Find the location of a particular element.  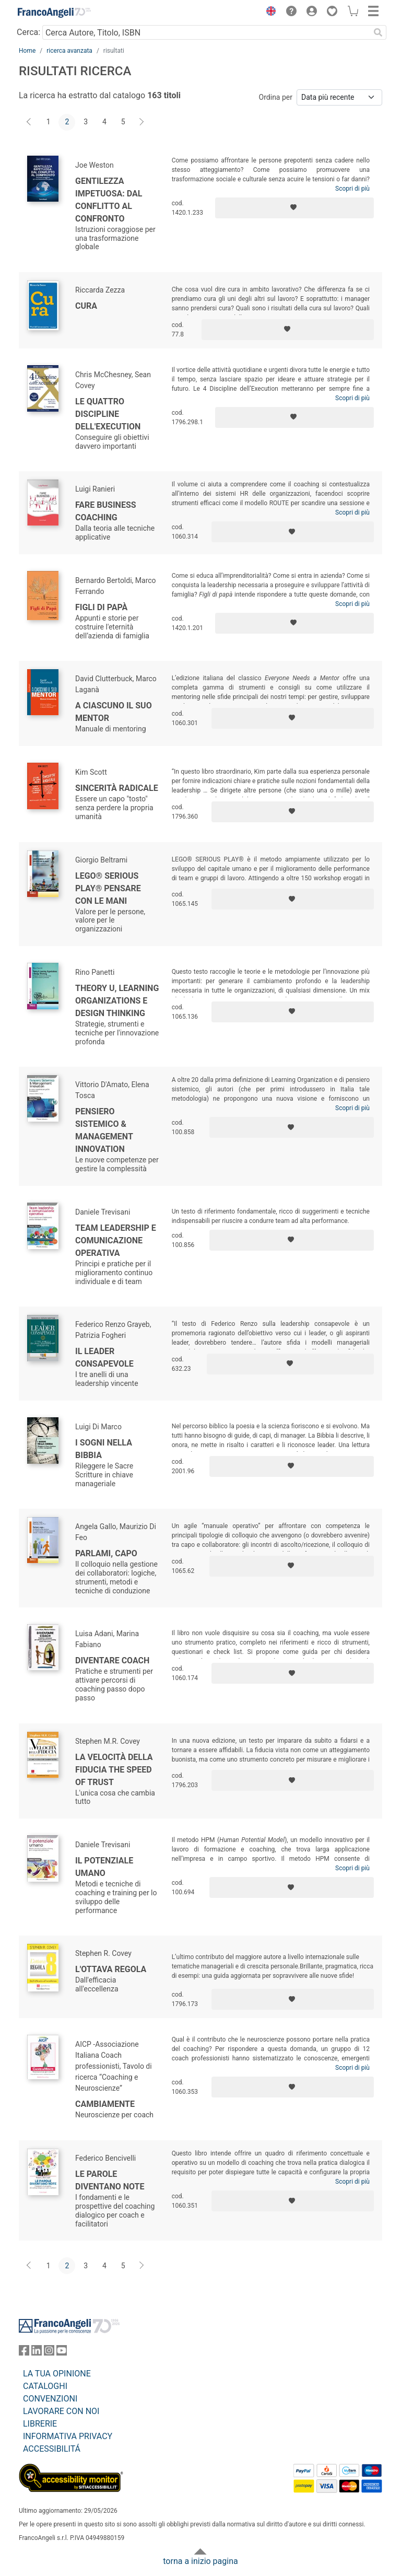

[Cerca Autore, Titolo, ISBN] is located at coordinates (206, 32).